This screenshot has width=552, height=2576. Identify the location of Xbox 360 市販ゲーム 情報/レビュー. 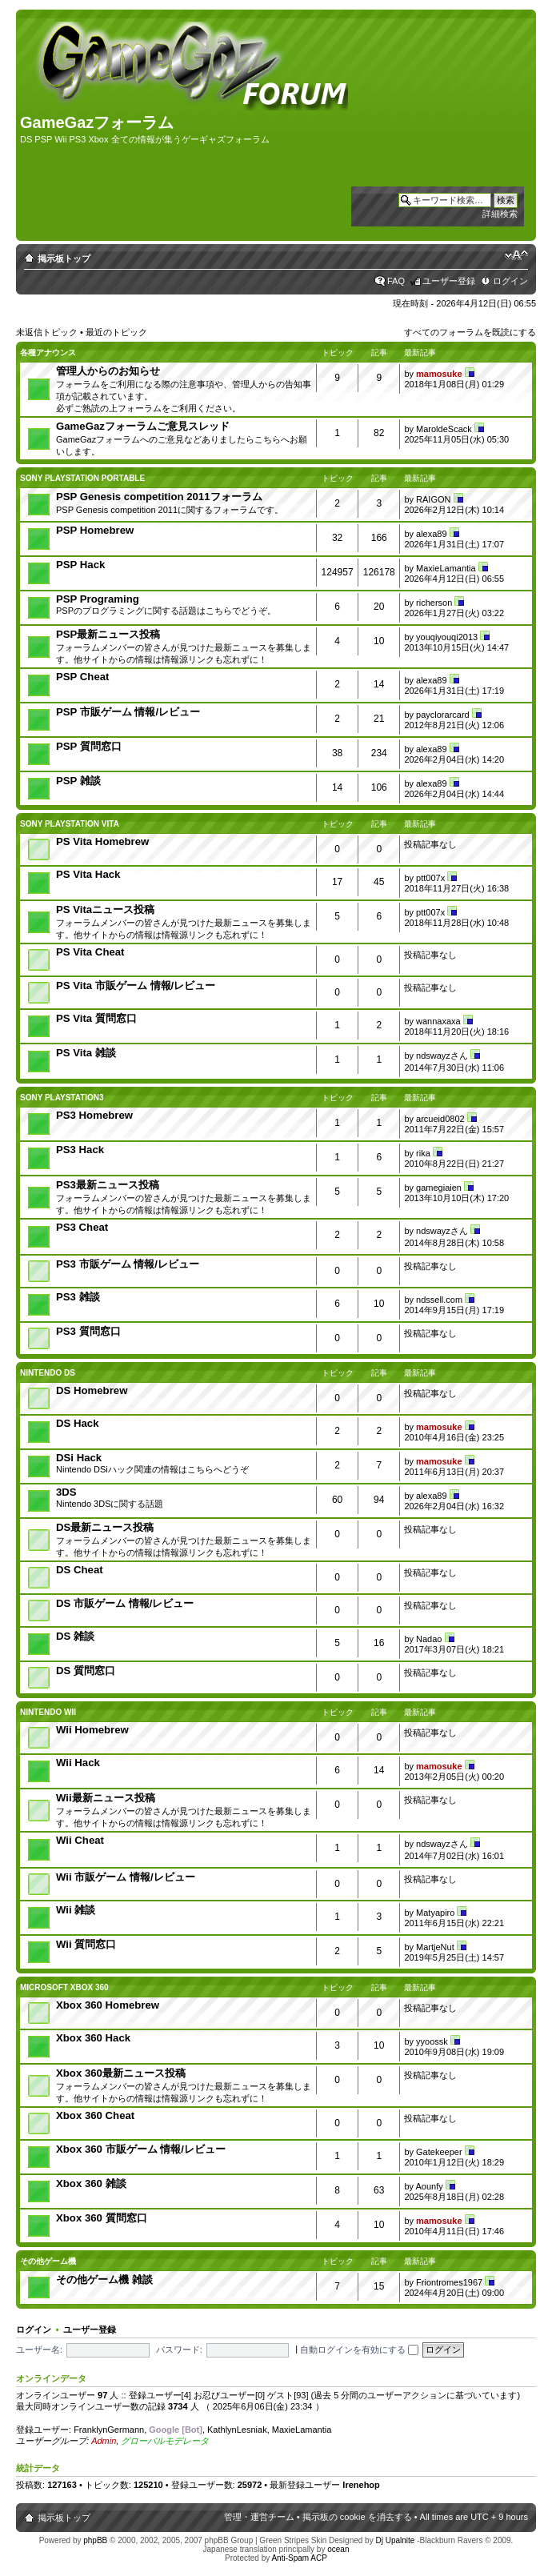
(141, 2149).